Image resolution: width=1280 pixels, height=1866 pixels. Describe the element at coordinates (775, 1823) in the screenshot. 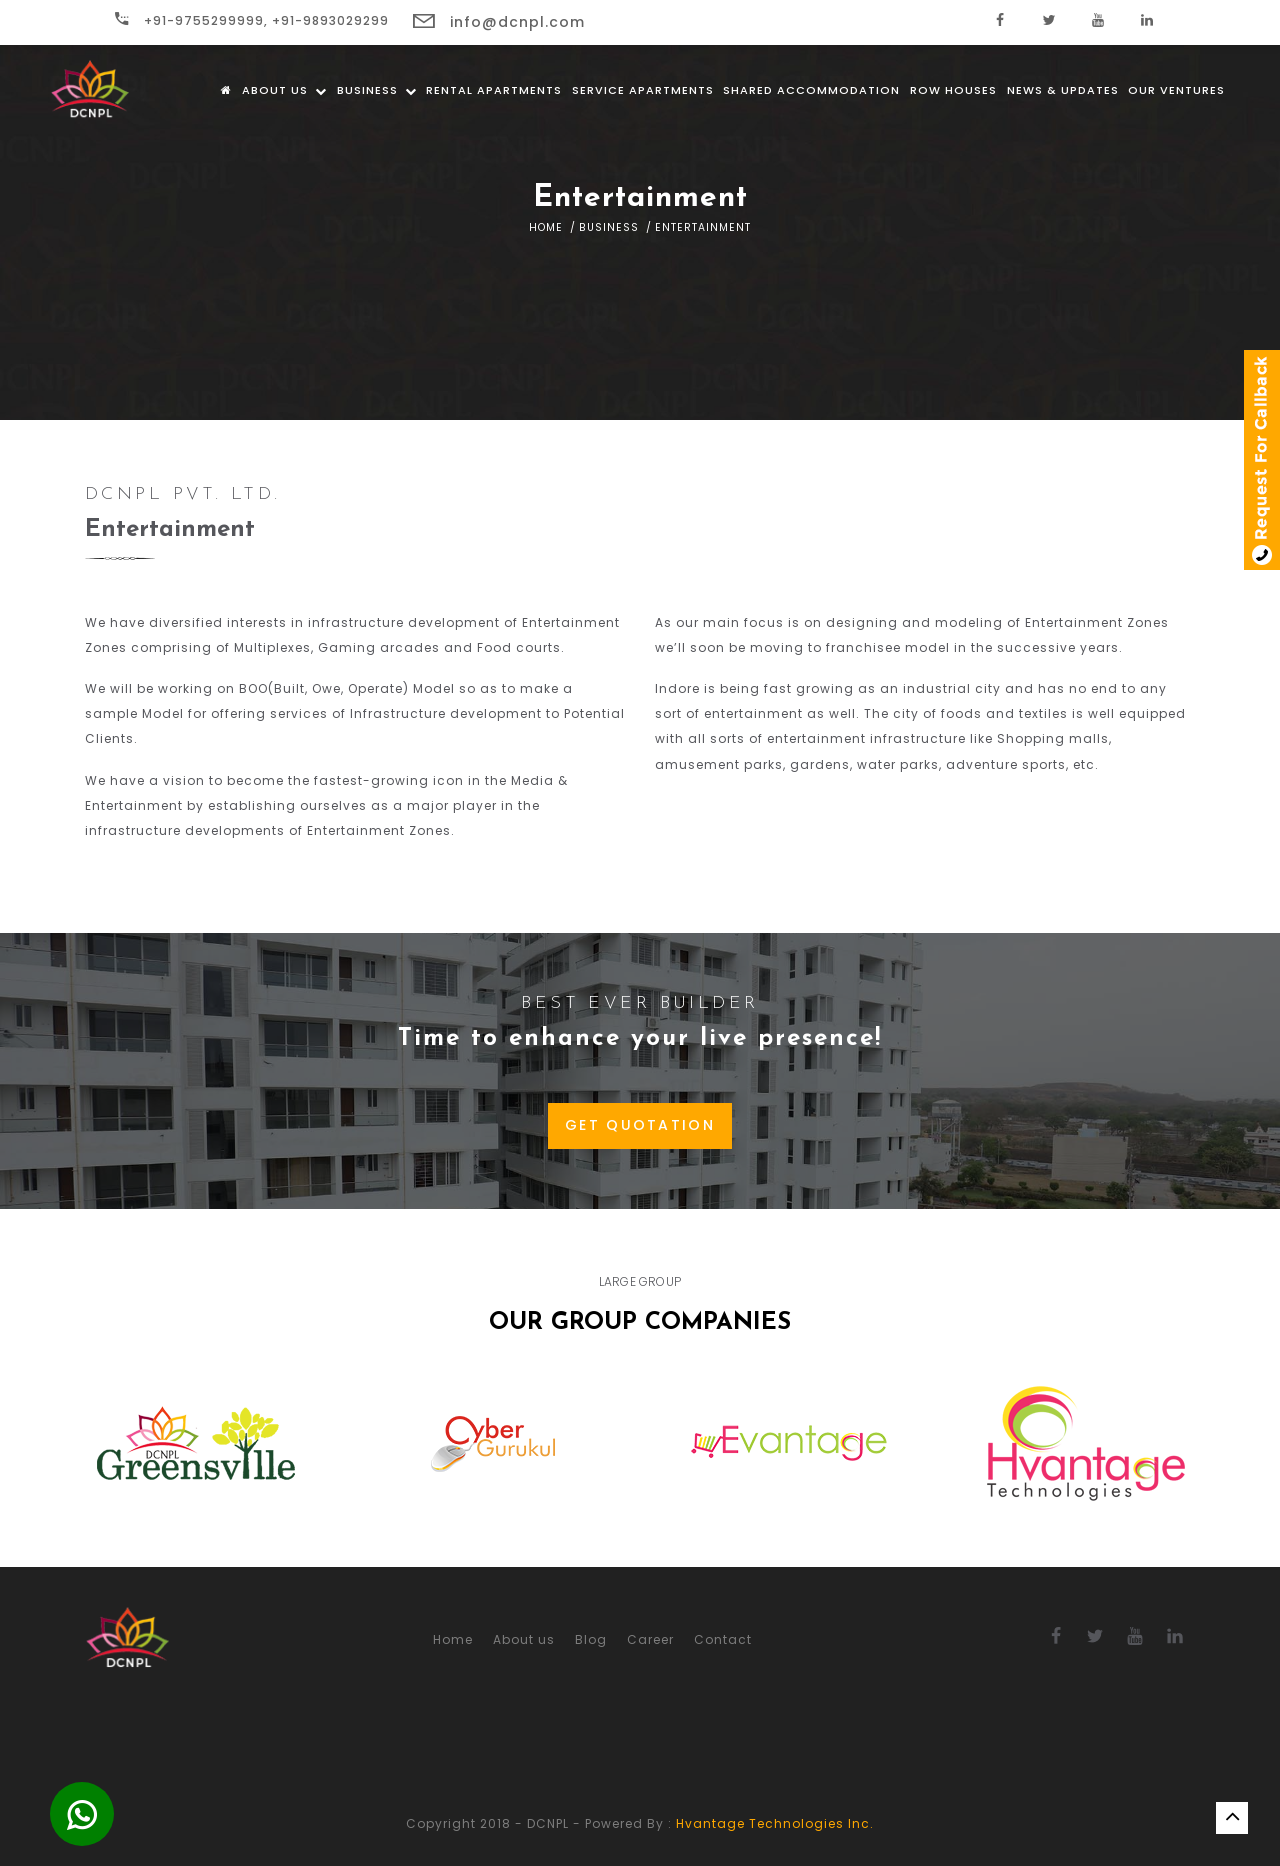

I see `Hvantage Technologies Inc.` at that location.